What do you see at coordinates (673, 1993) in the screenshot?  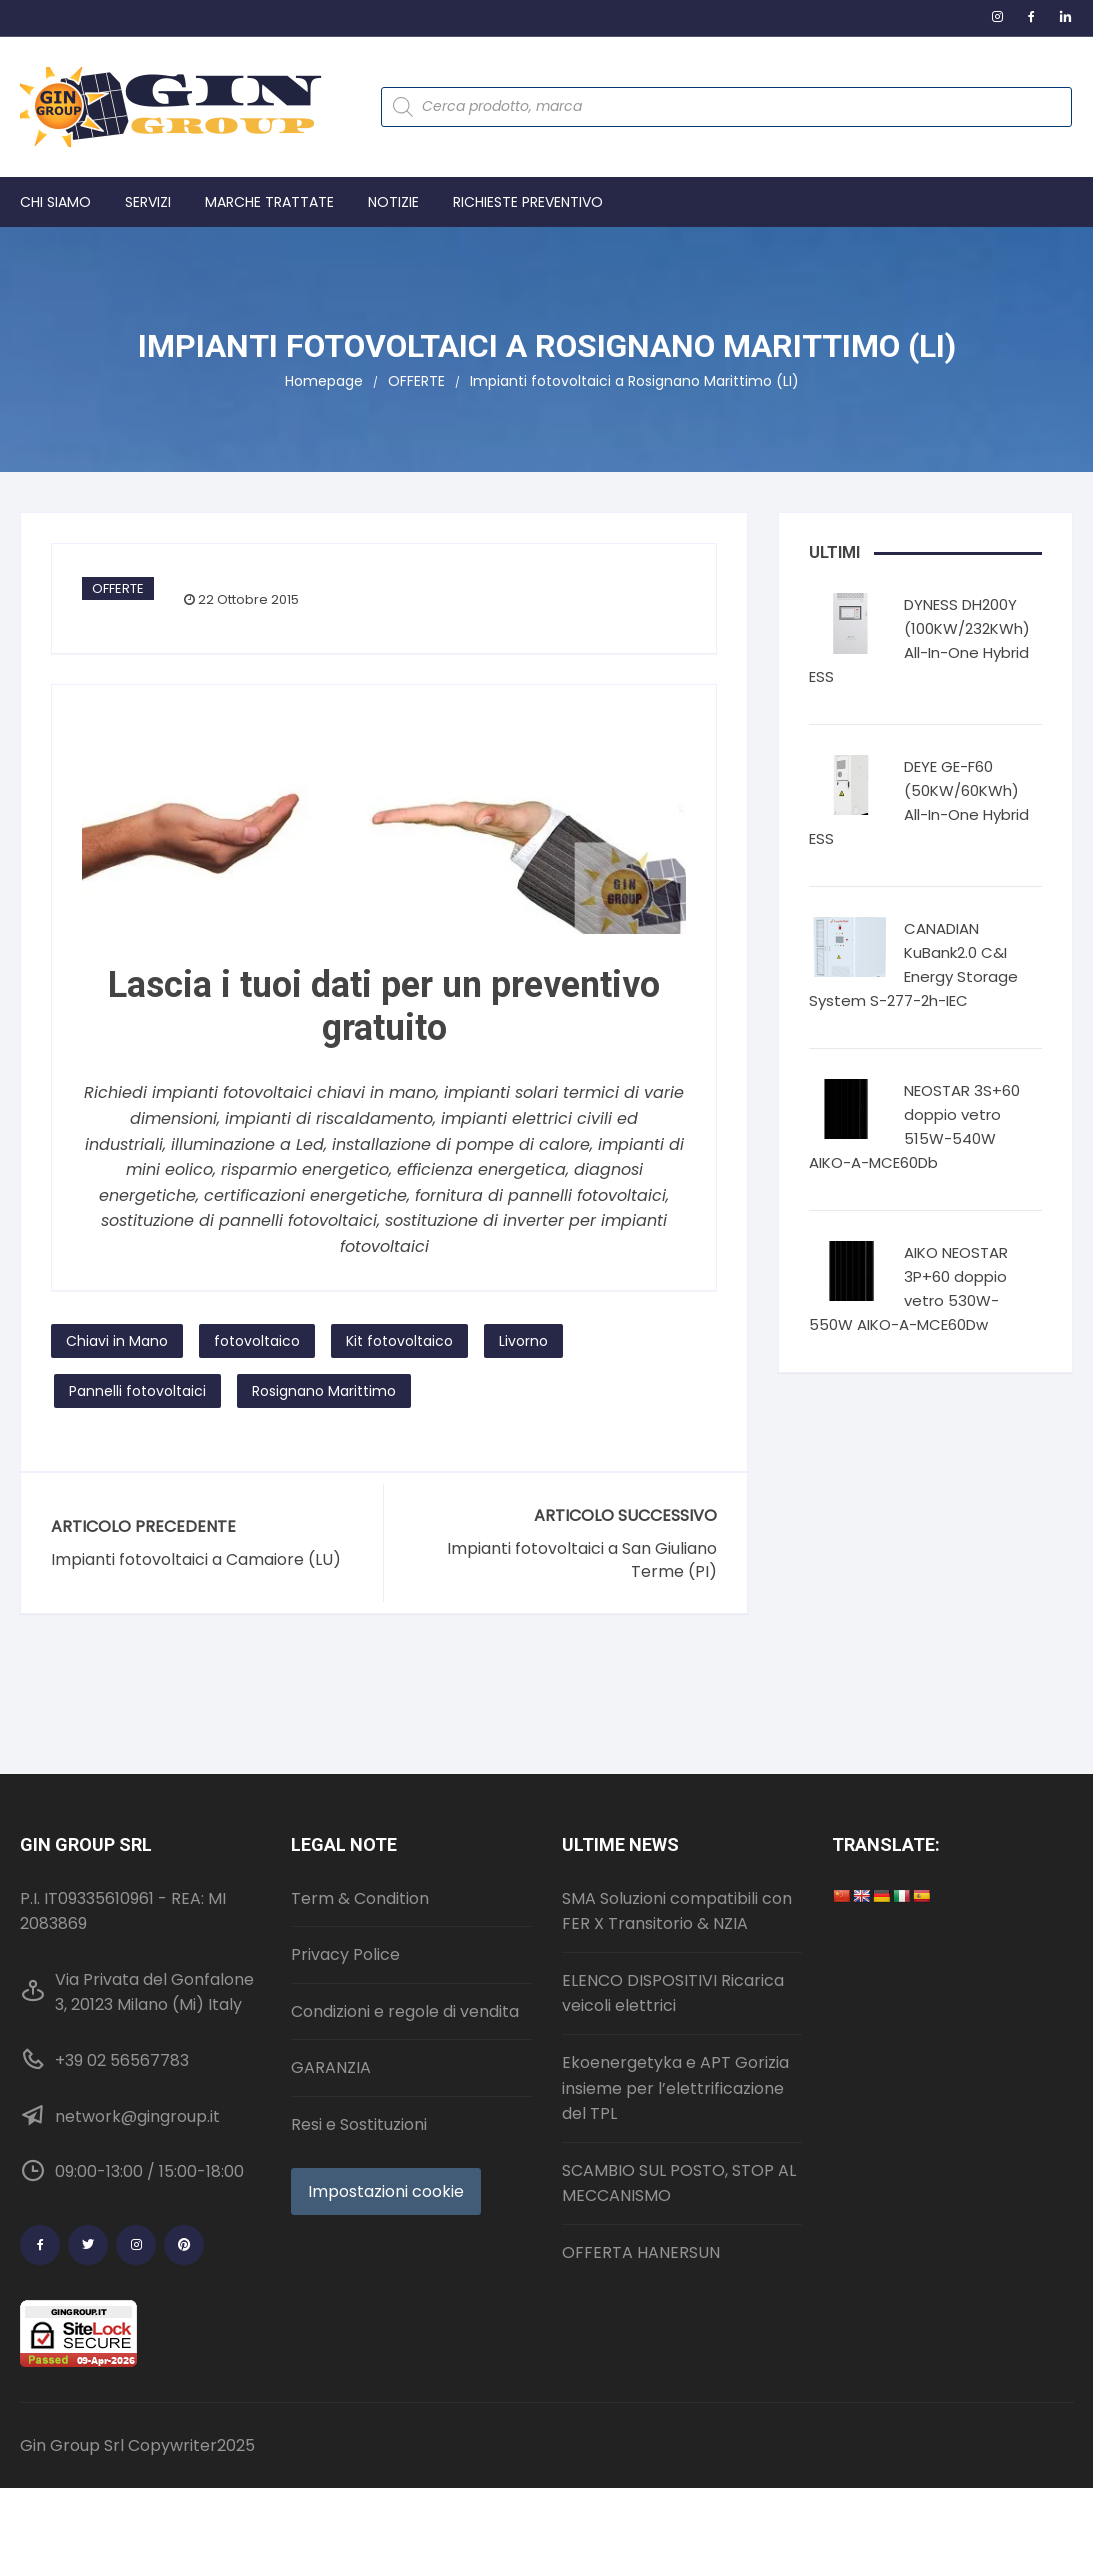 I see `ELENCO DISPOSITIVI Ricarica veicoli elettrici` at bounding box center [673, 1993].